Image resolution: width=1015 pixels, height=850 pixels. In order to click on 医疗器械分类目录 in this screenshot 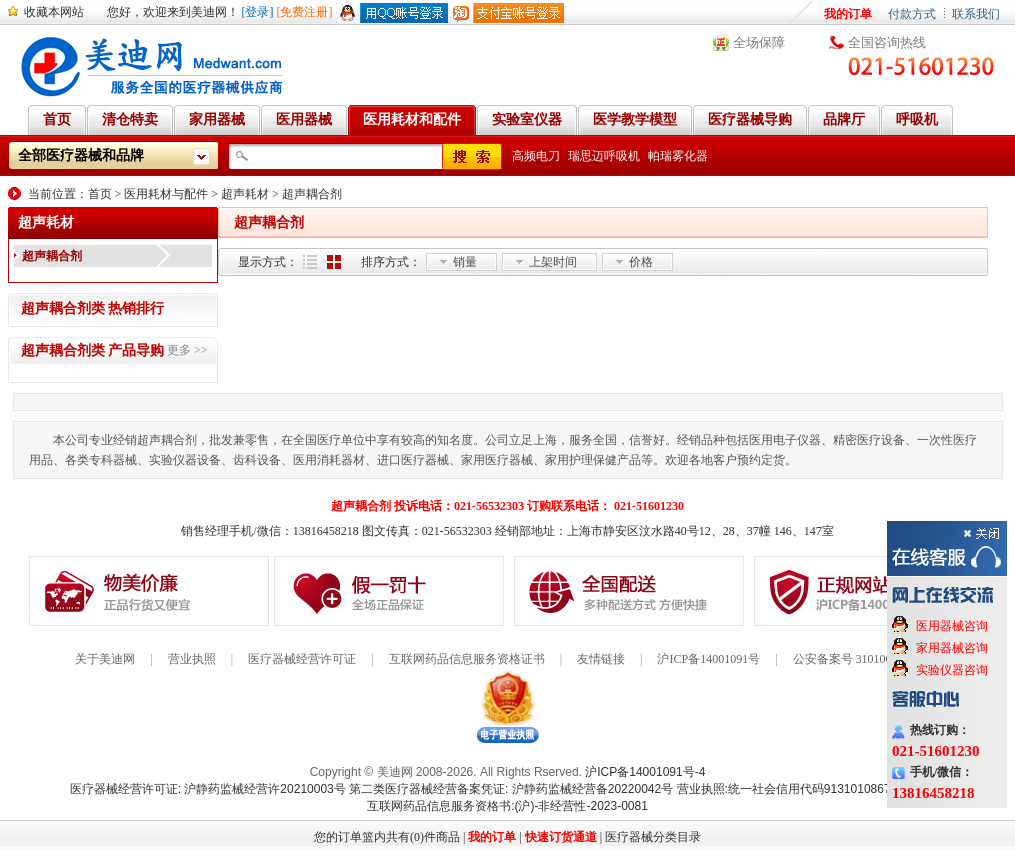, I will do `click(653, 837)`.